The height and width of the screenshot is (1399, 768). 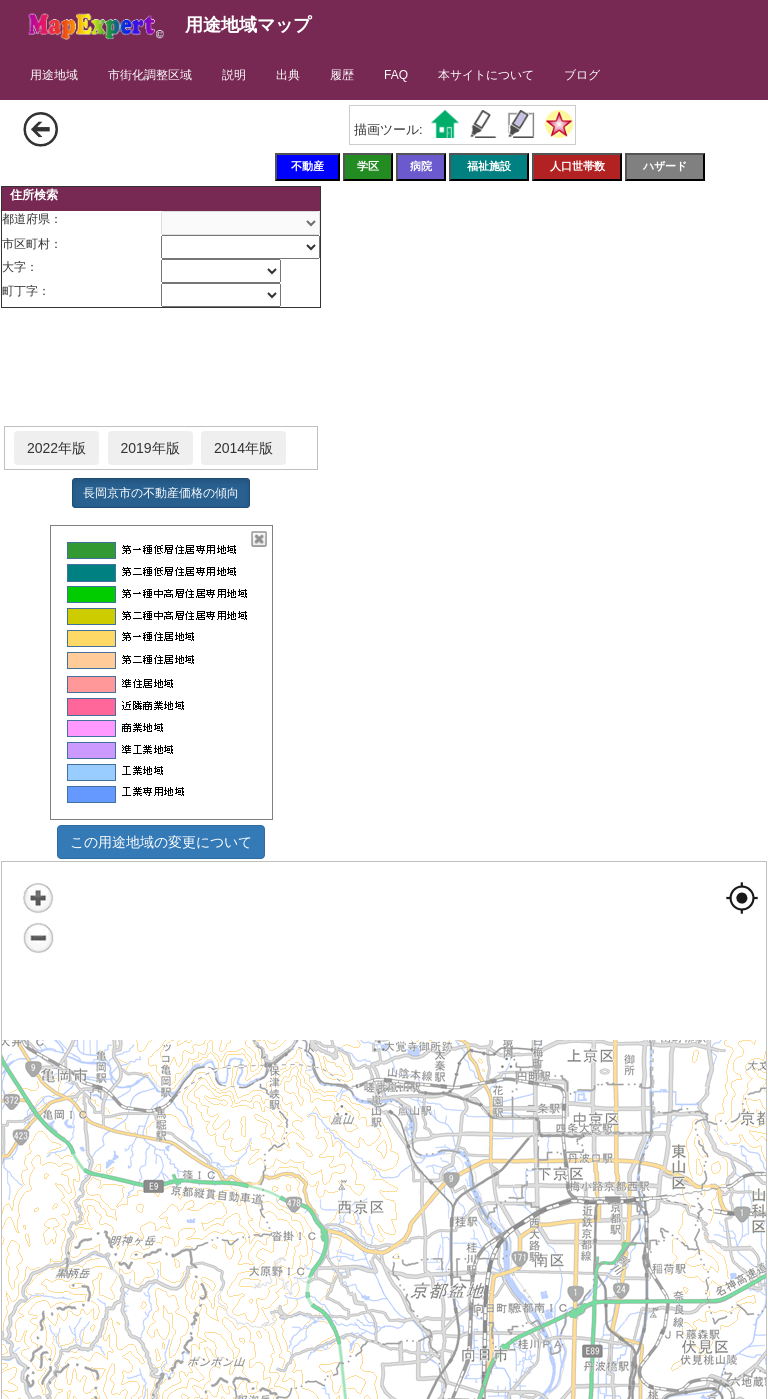 What do you see at coordinates (150, 75) in the screenshot?
I see `市街化調整区域` at bounding box center [150, 75].